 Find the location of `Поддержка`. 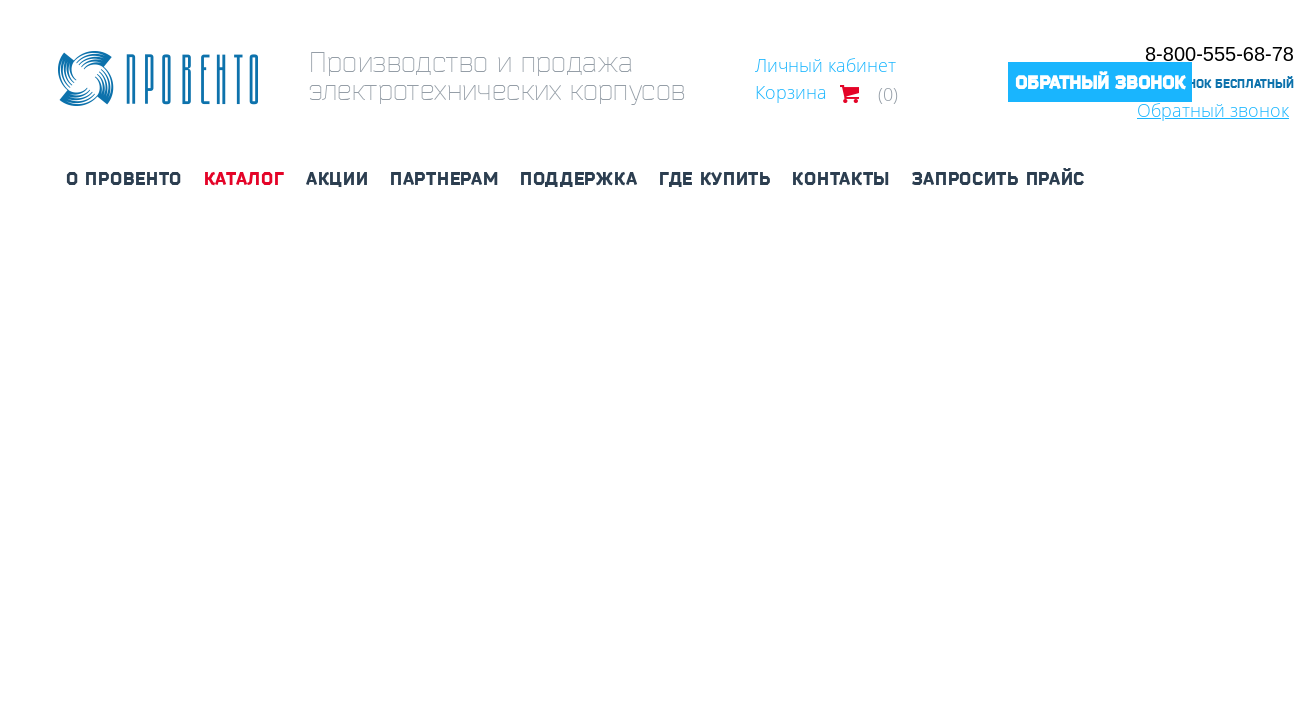

Поддержка is located at coordinates (578, 178).